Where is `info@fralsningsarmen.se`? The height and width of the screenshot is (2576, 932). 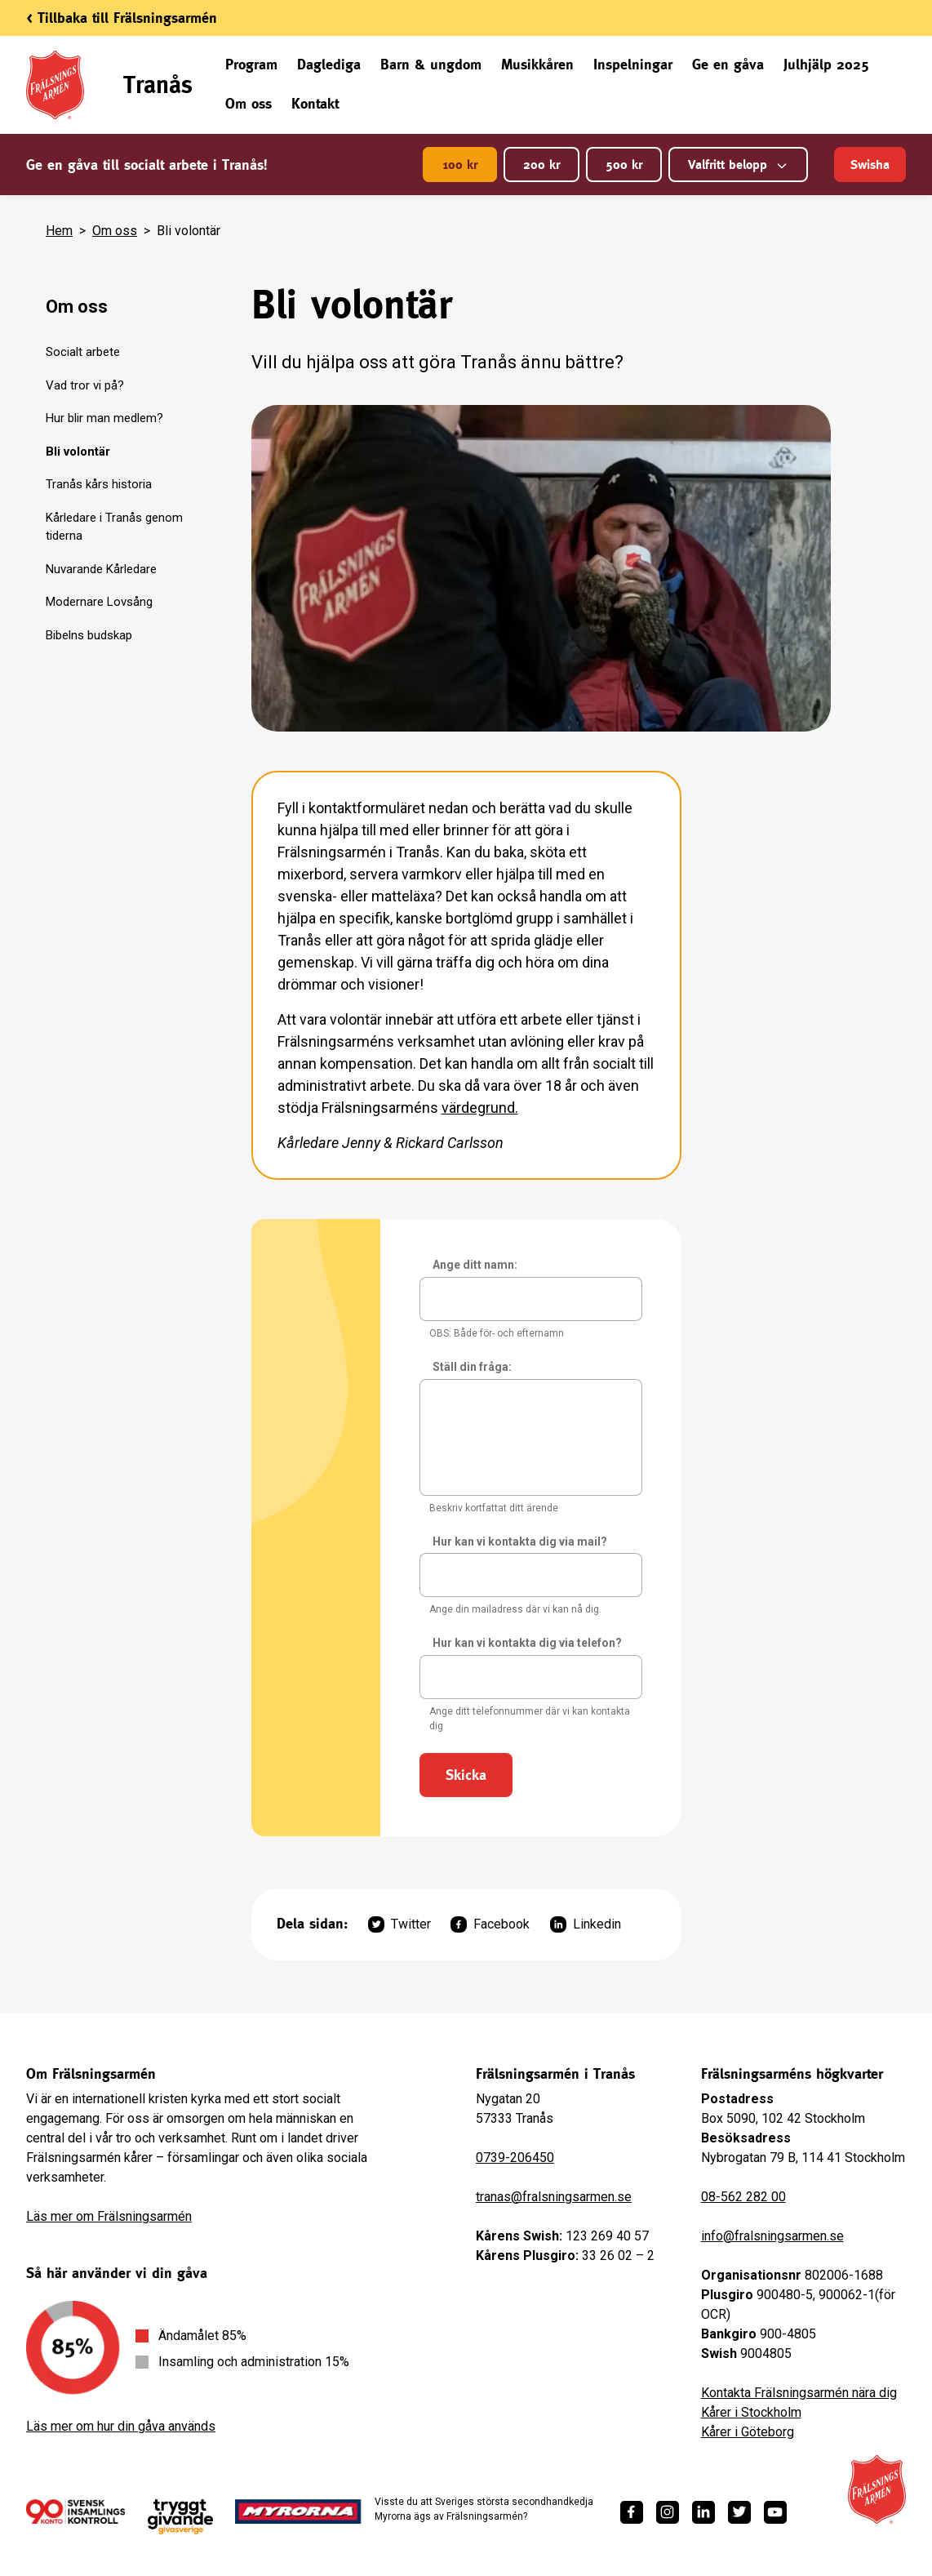
info@fralsningsarmen.se is located at coordinates (772, 2236).